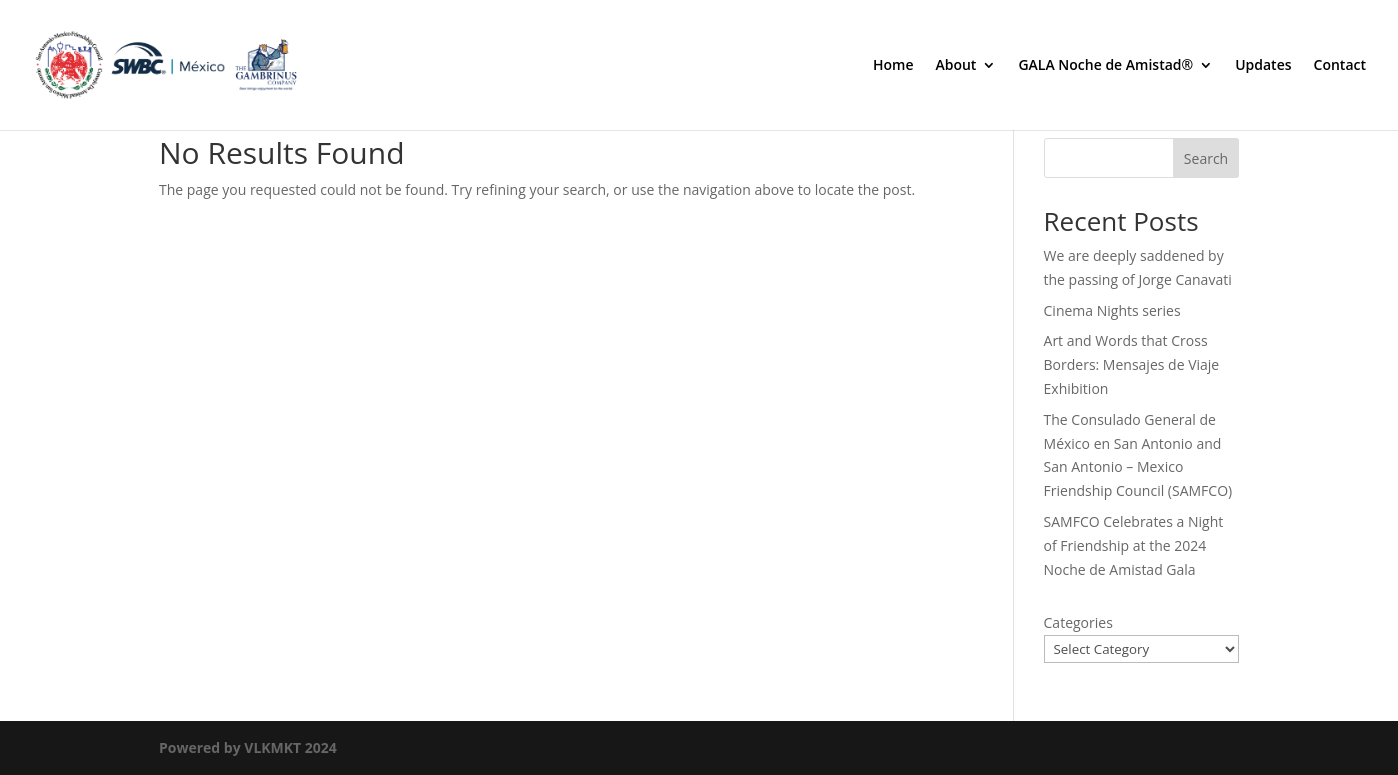  What do you see at coordinates (893, 66) in the screenshot?
I see `Home` at bounding box center [893, 66].